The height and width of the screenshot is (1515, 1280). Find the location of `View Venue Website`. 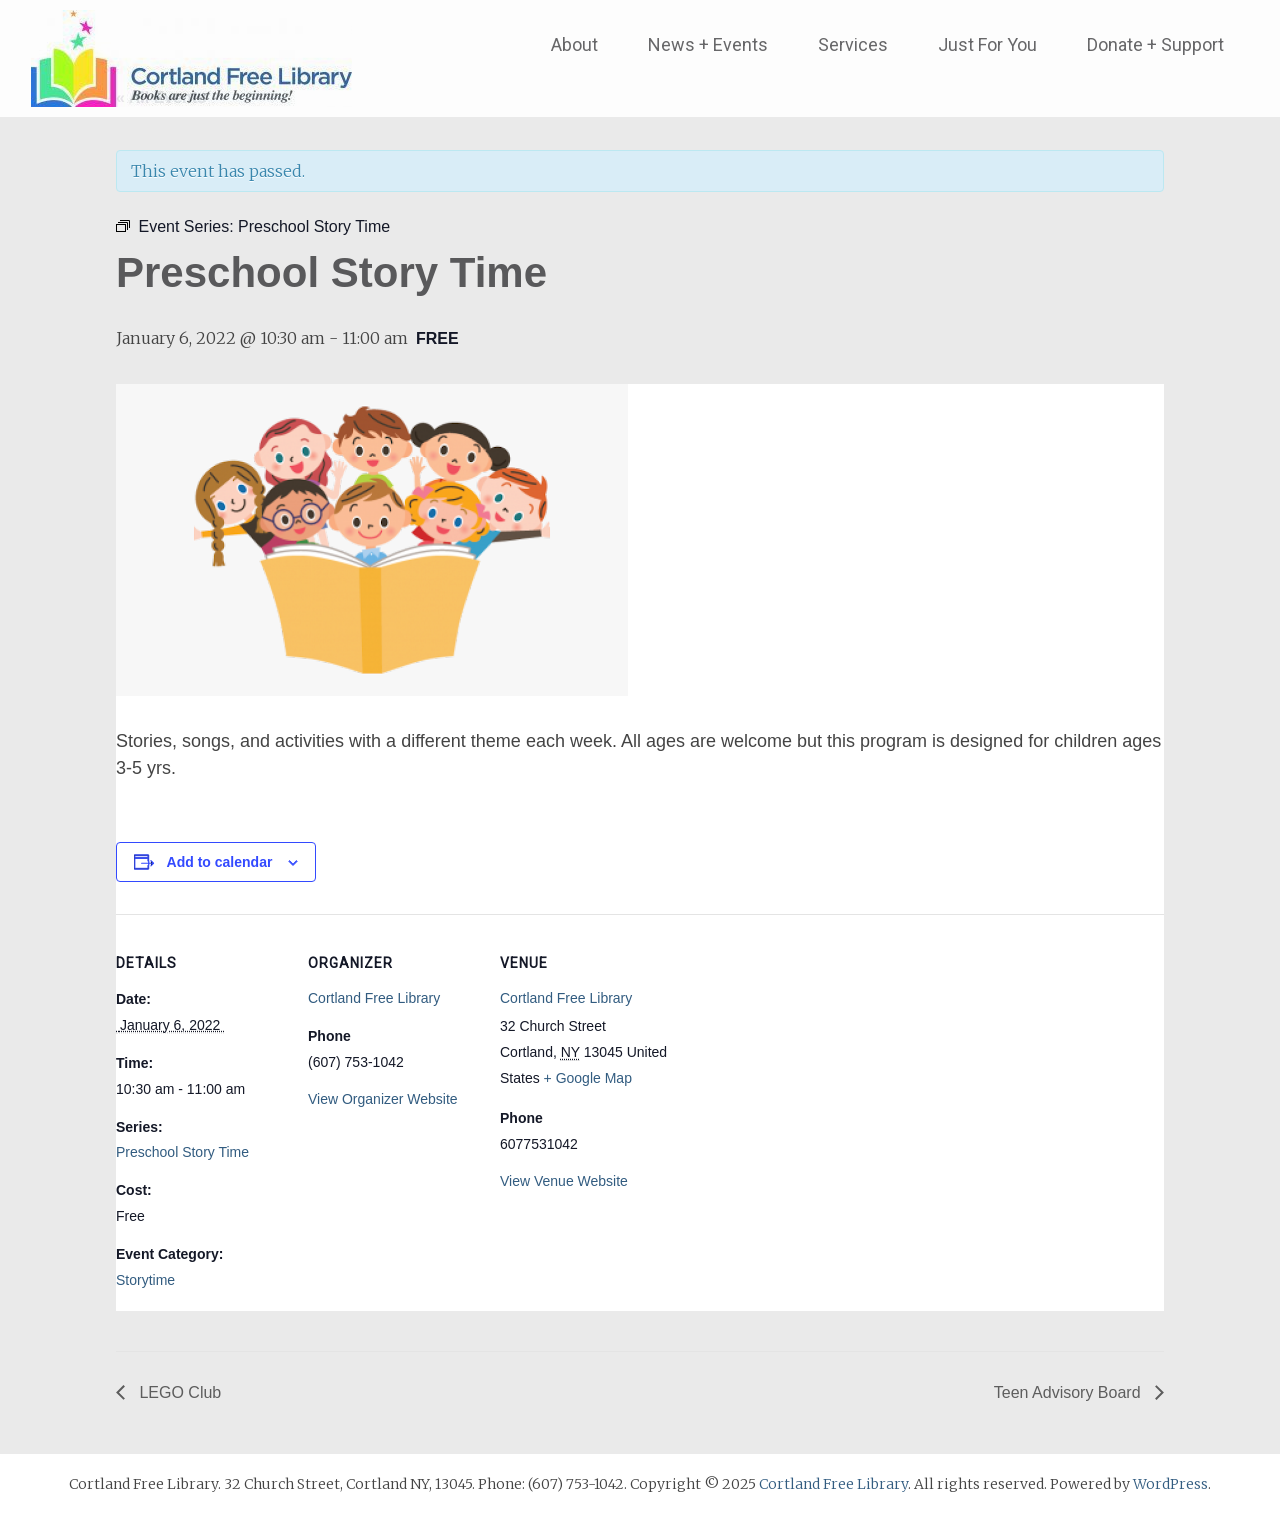

View Venue Website is located at coordinates (564, 1181).